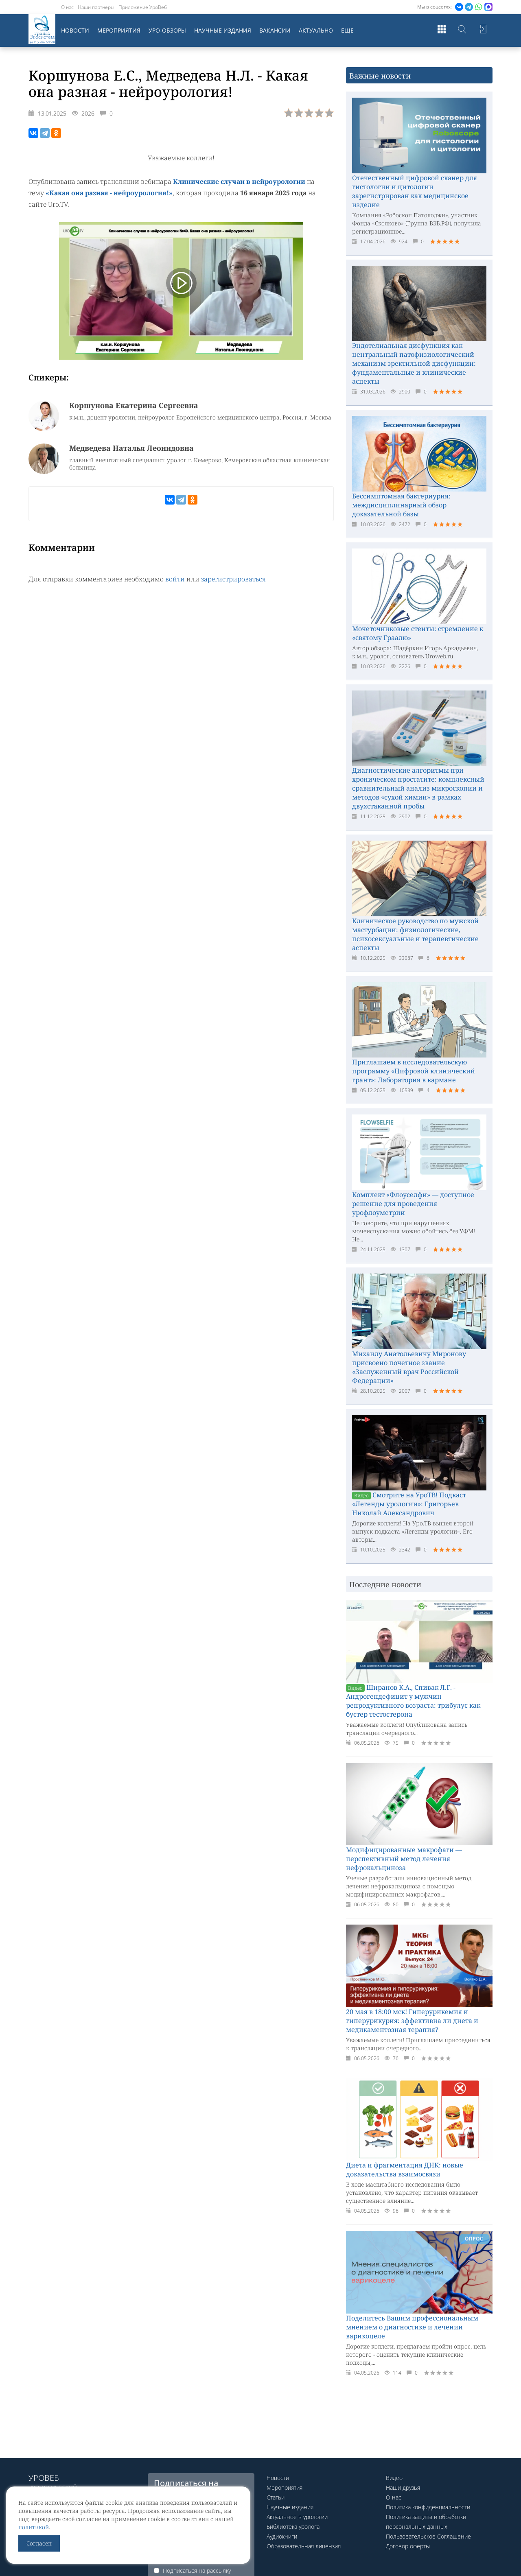 This screenshot has height=2576, width=521. I want to click on Наши партнеры, so click(96, 7).